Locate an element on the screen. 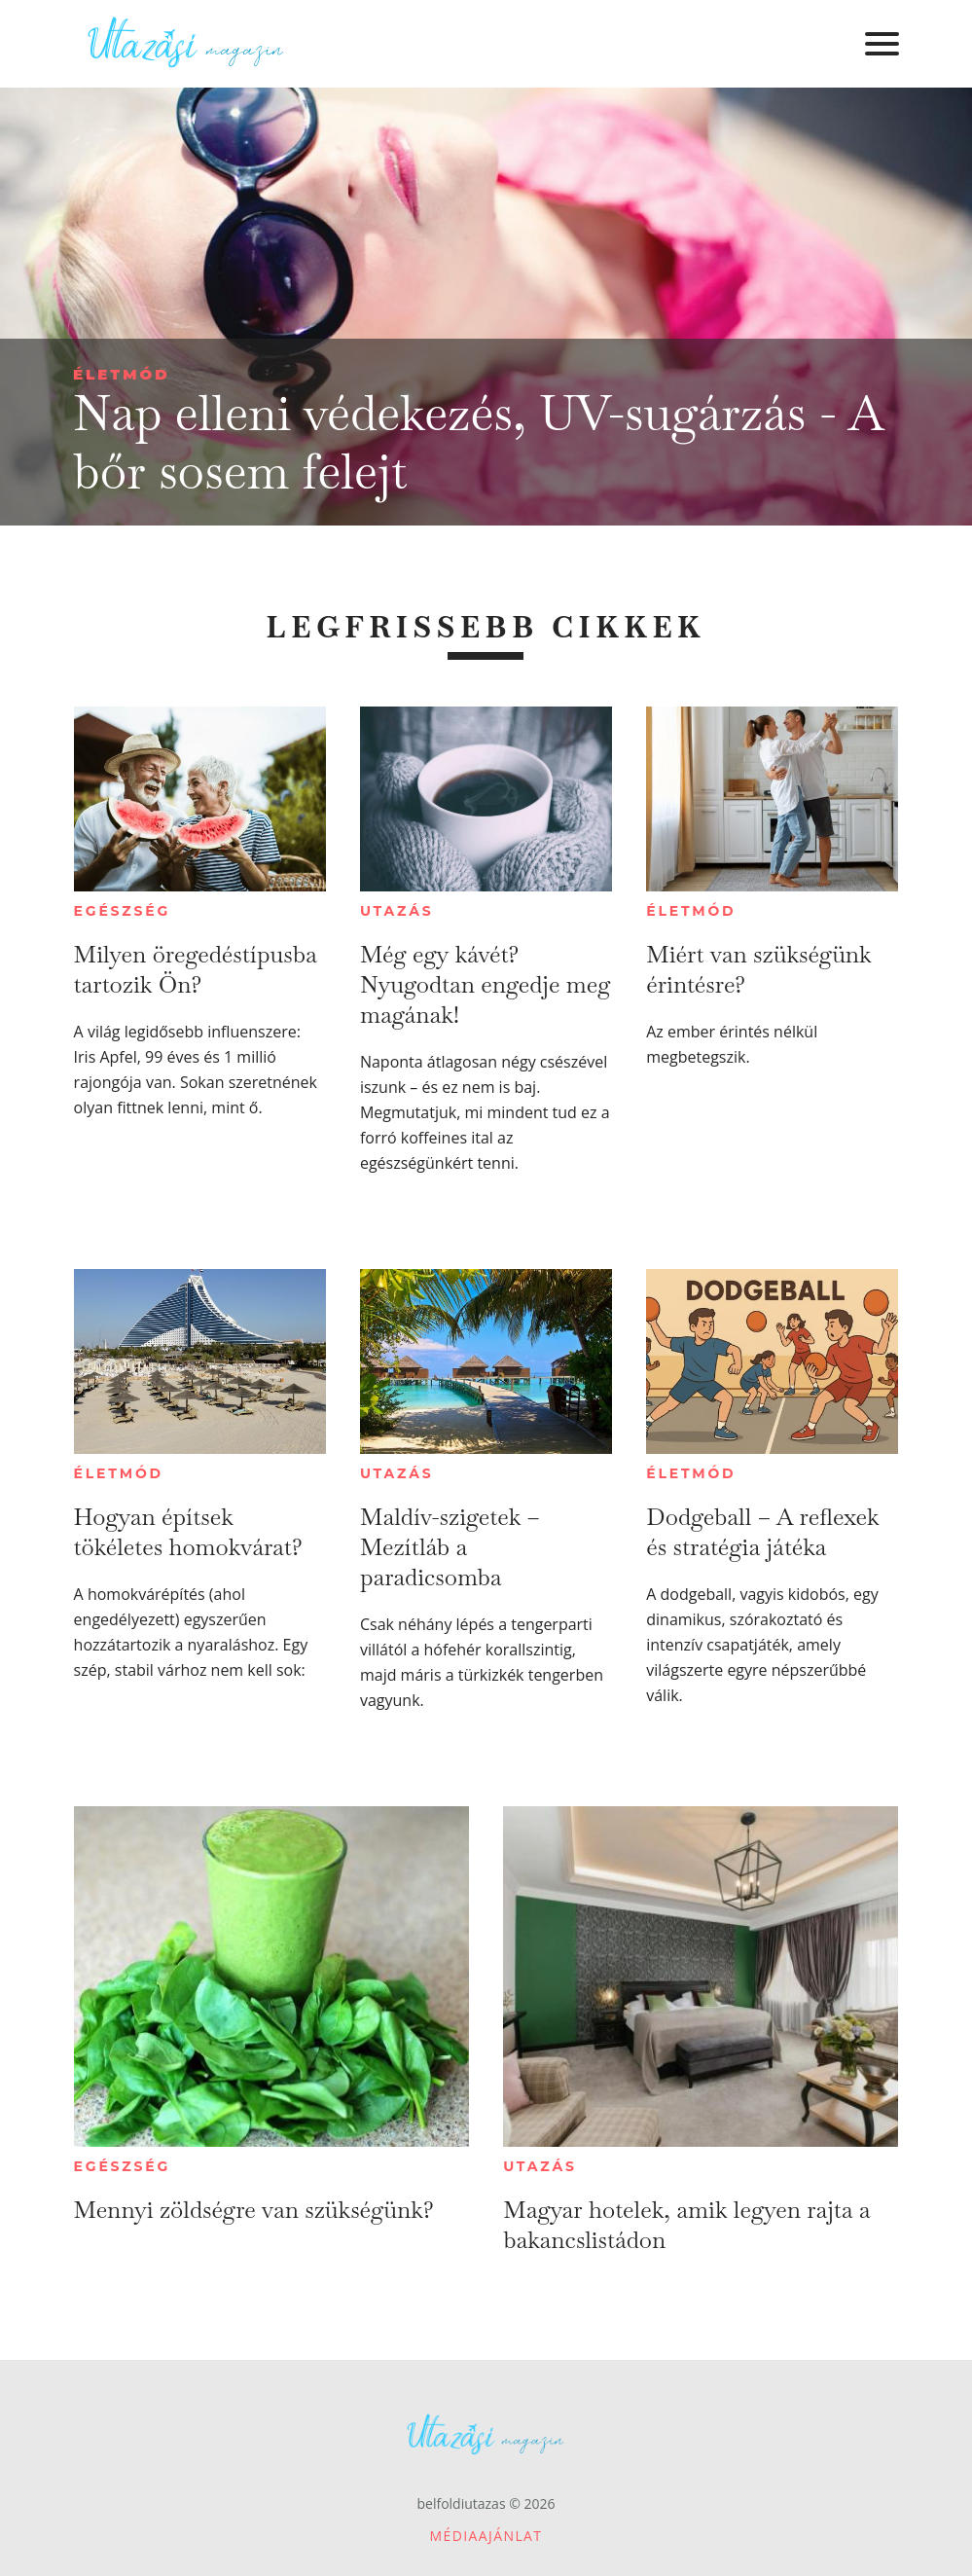 The image size is (972, 2576). Életmód is located at coordinates (121, 374).